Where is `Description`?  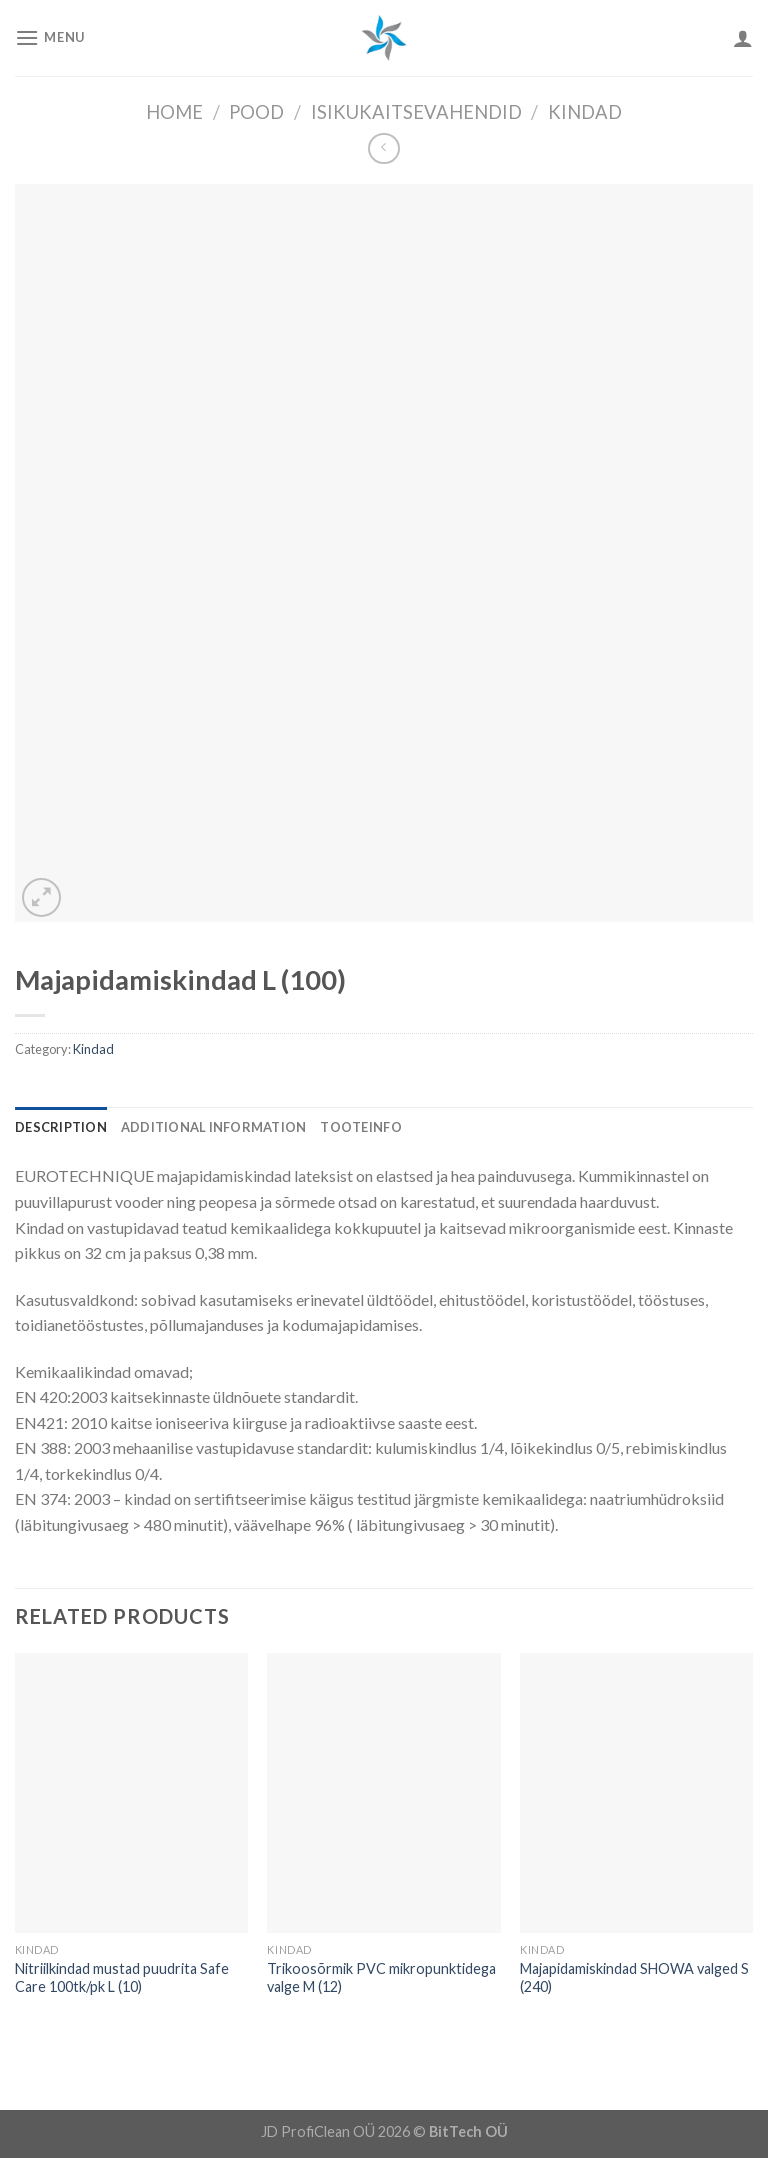
Description is located at coordinates (61, 1127).